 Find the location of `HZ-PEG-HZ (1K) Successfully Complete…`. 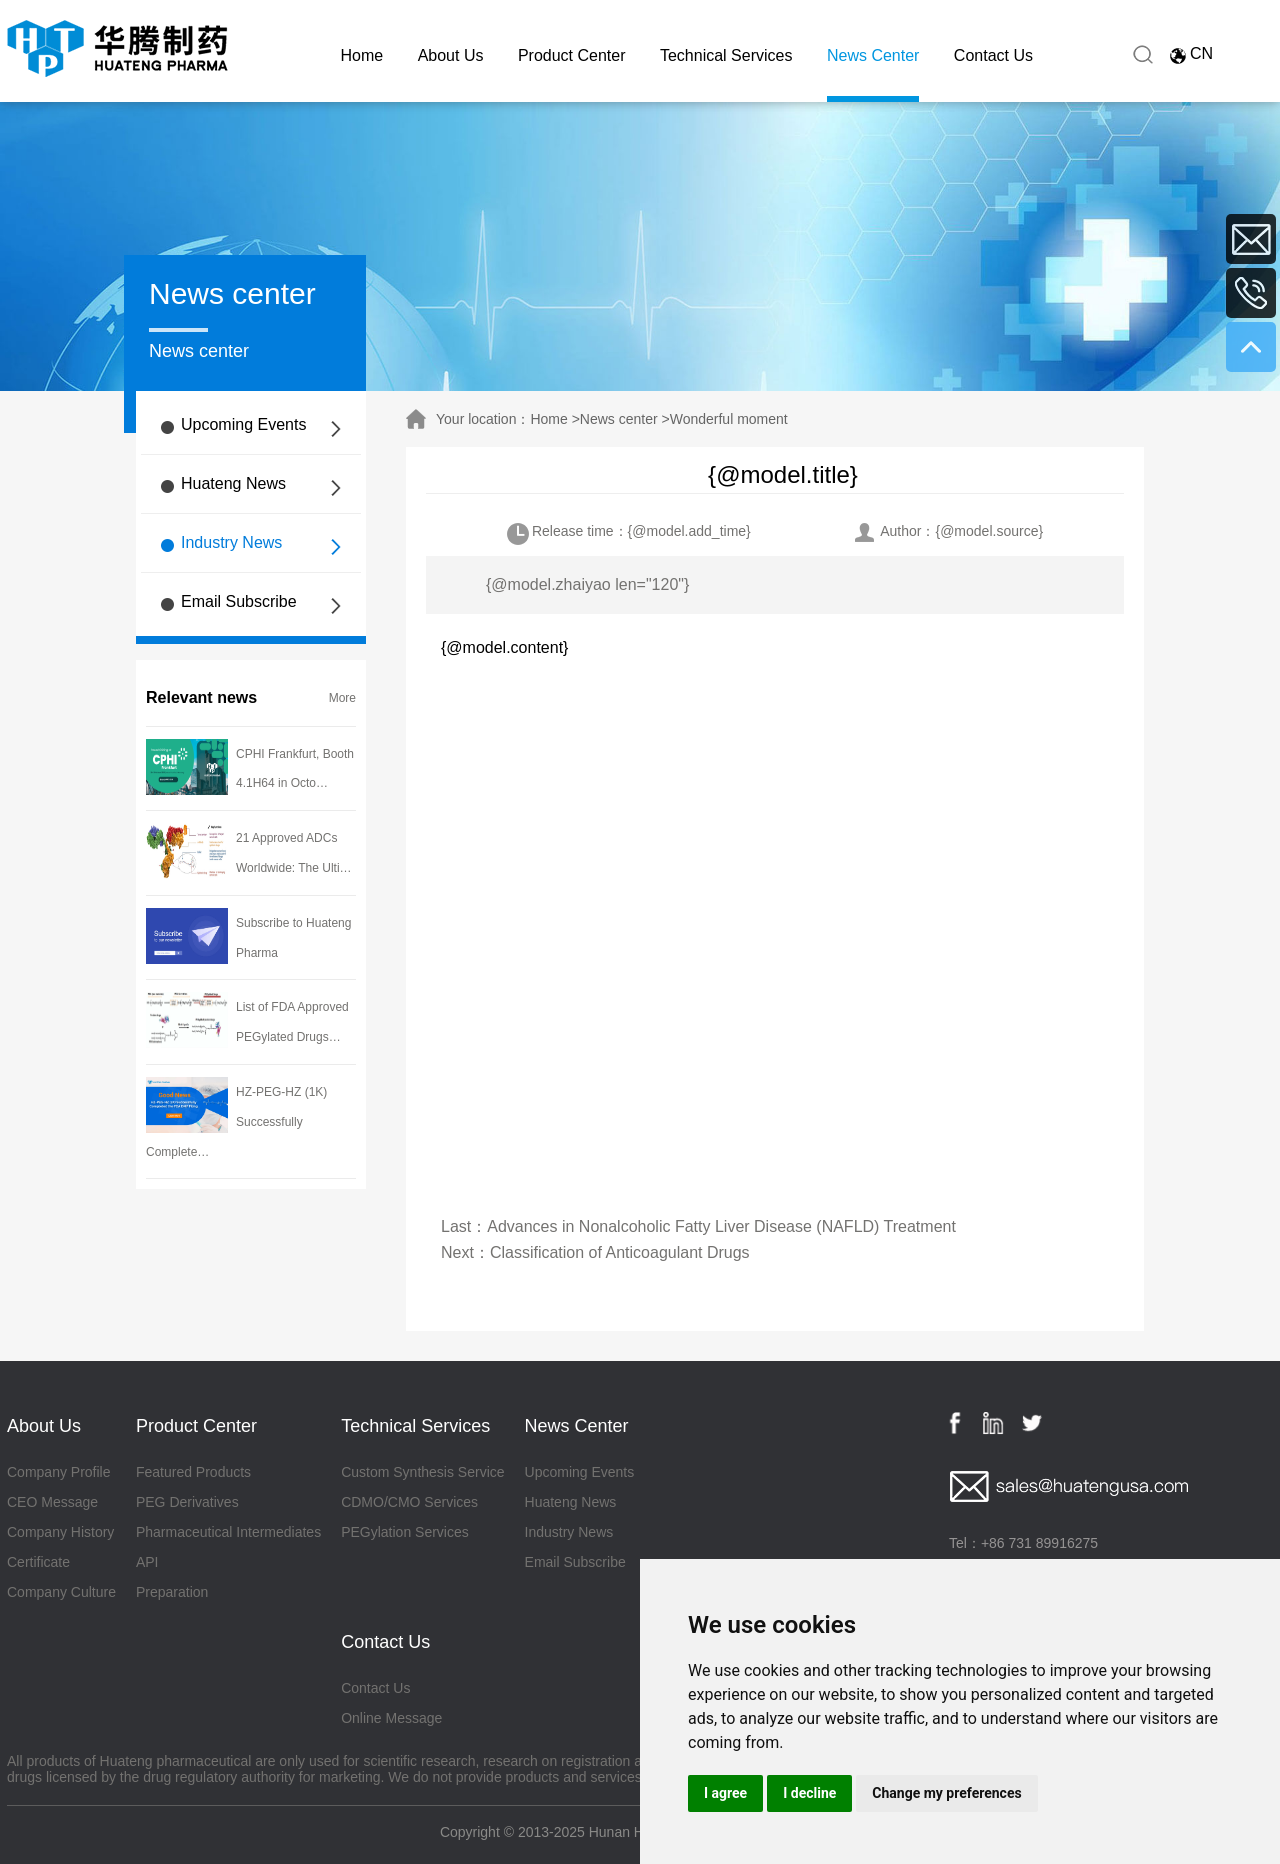

HZ-PEG-HZ (1K) Successfully Complete… is located at coordinates (236, 1122).